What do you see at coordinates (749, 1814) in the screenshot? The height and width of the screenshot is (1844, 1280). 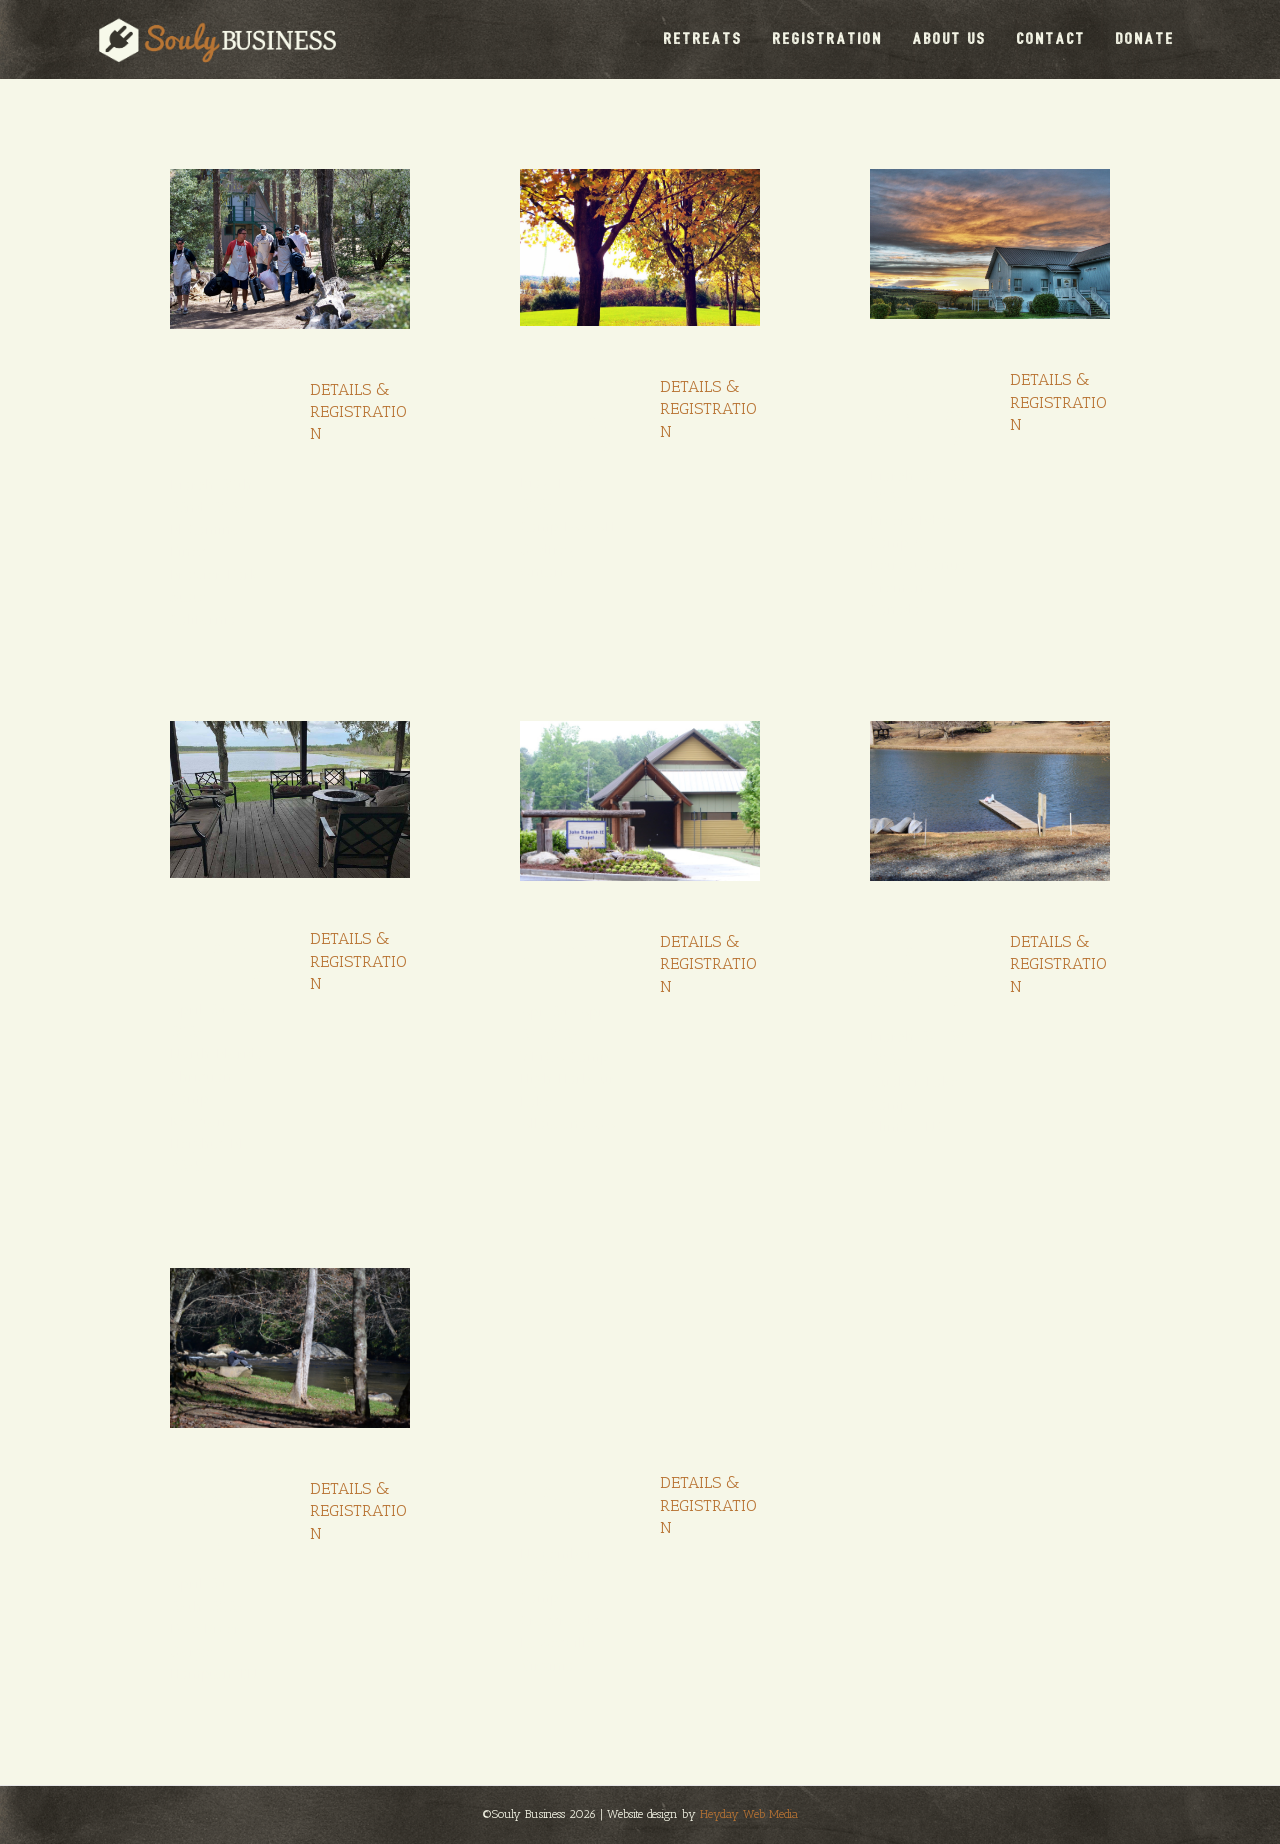 I see `Heyday Web Media` at bounding box center [749, 1814].